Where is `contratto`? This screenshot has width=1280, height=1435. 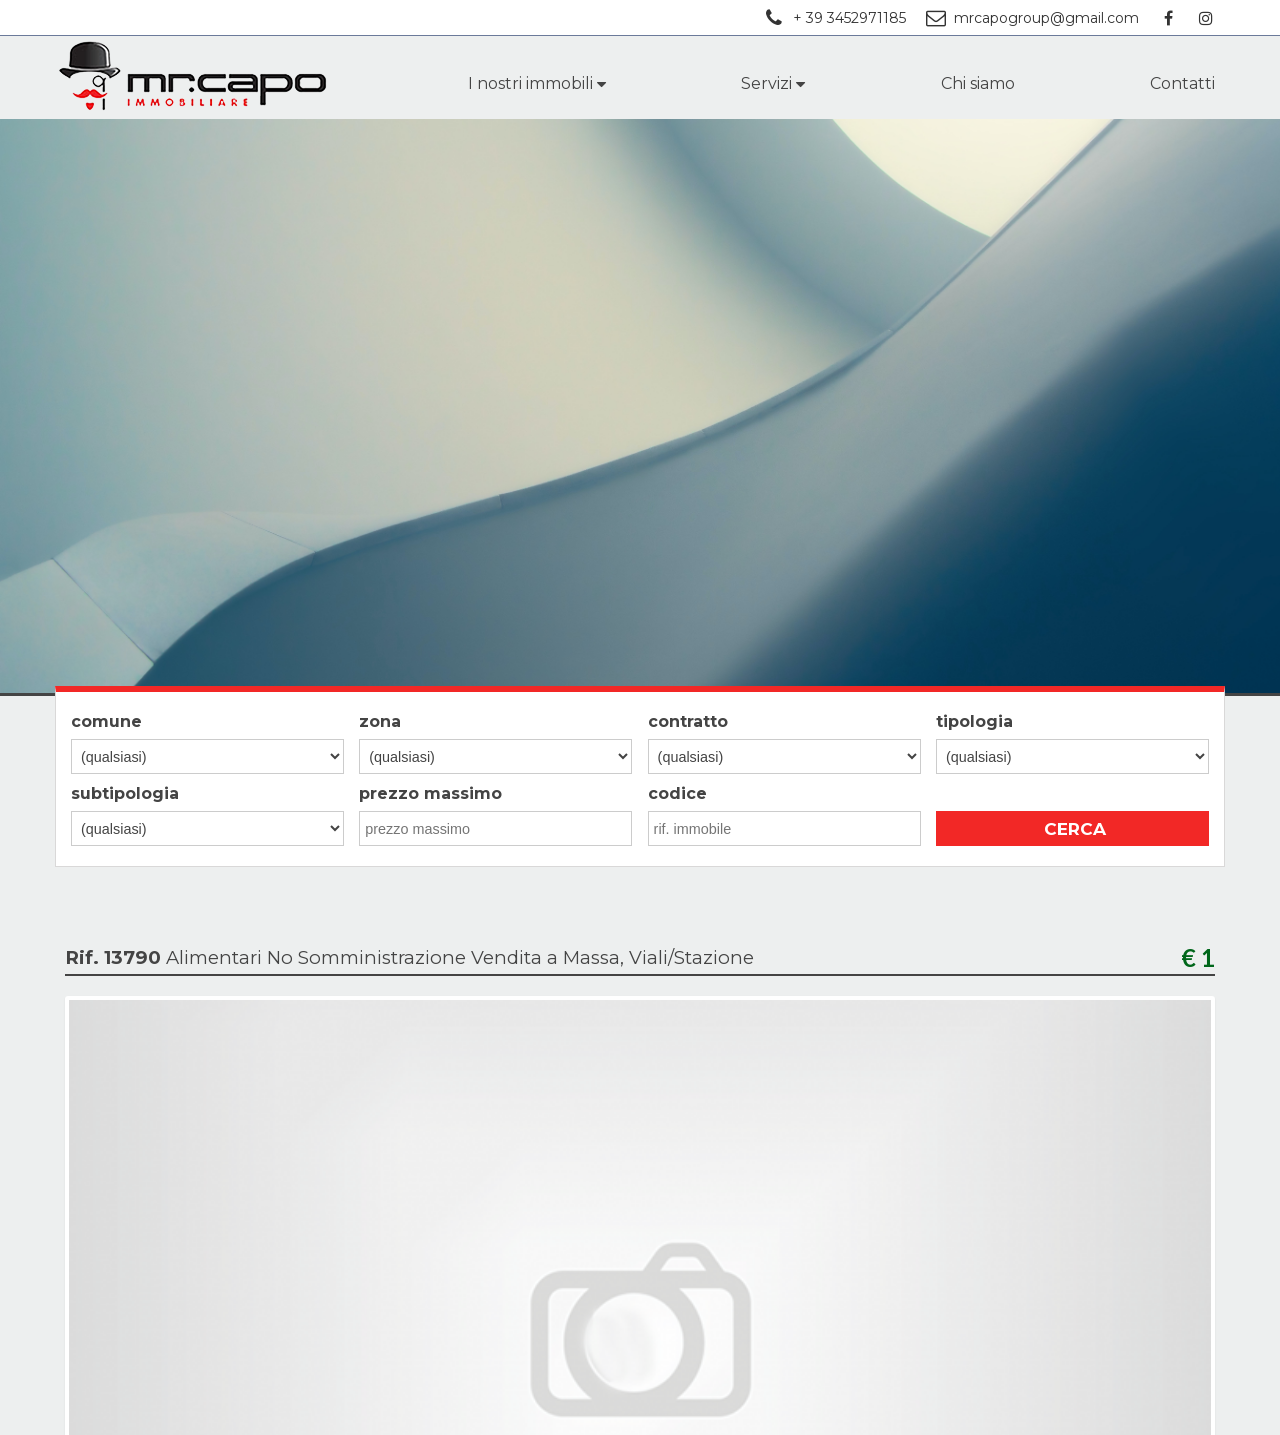 contratto is located at coordinates (688, 721).